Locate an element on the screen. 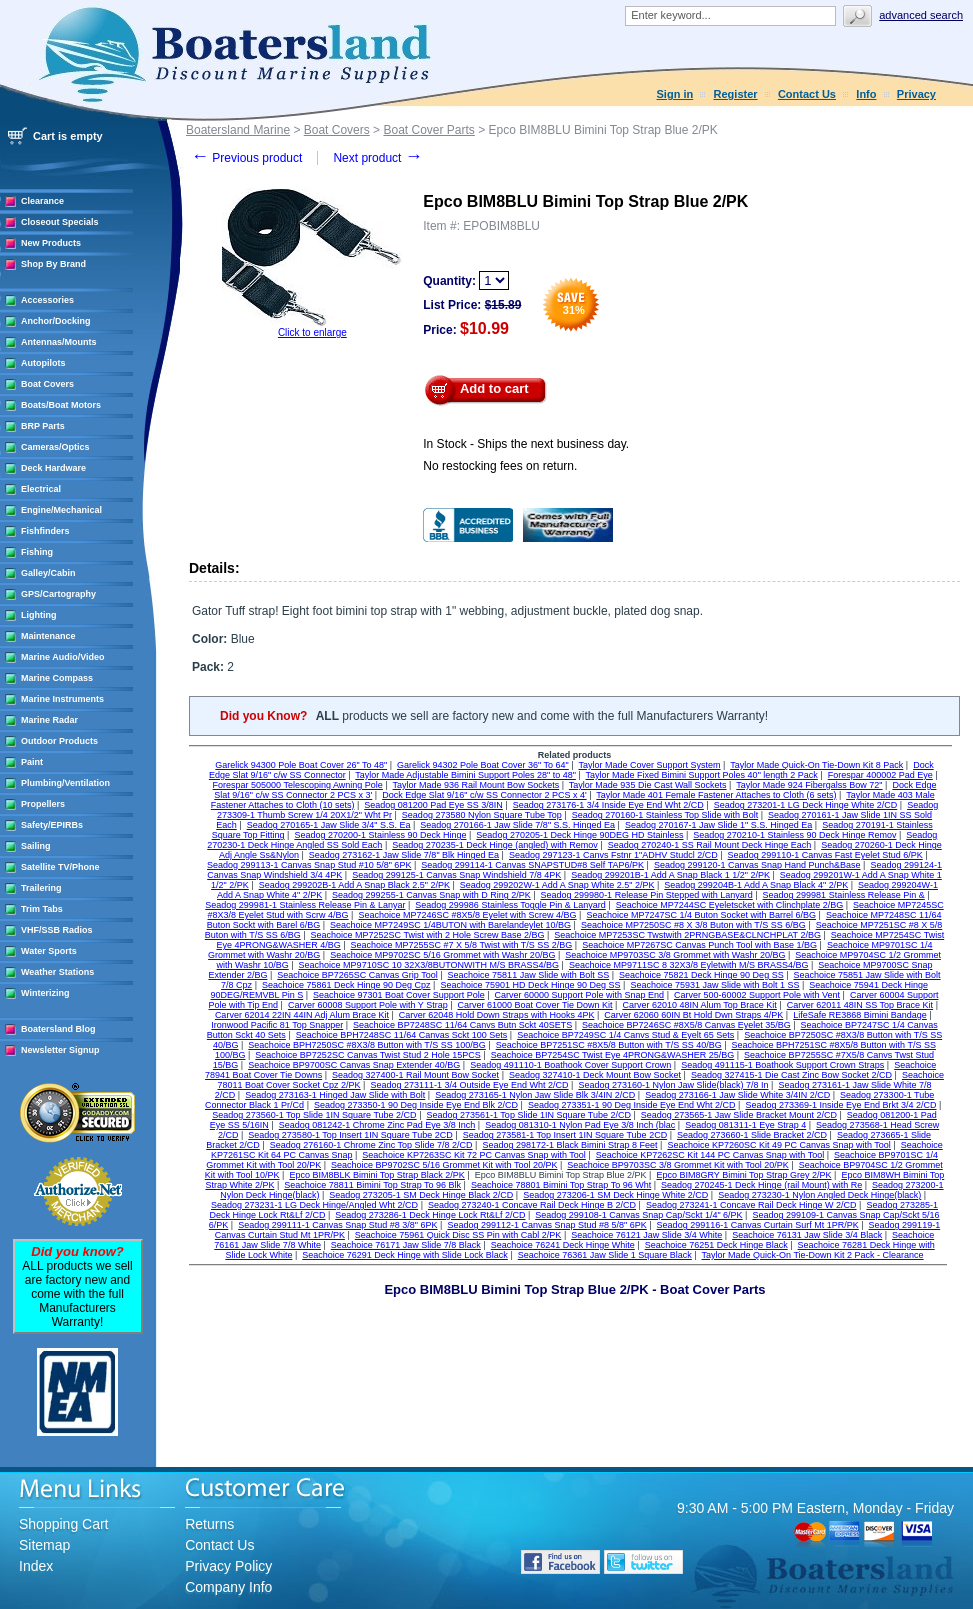  Seadog 273350-1 90 Deg Inside Eye End Blk 2/CD is located at coordinates (416, 1105).